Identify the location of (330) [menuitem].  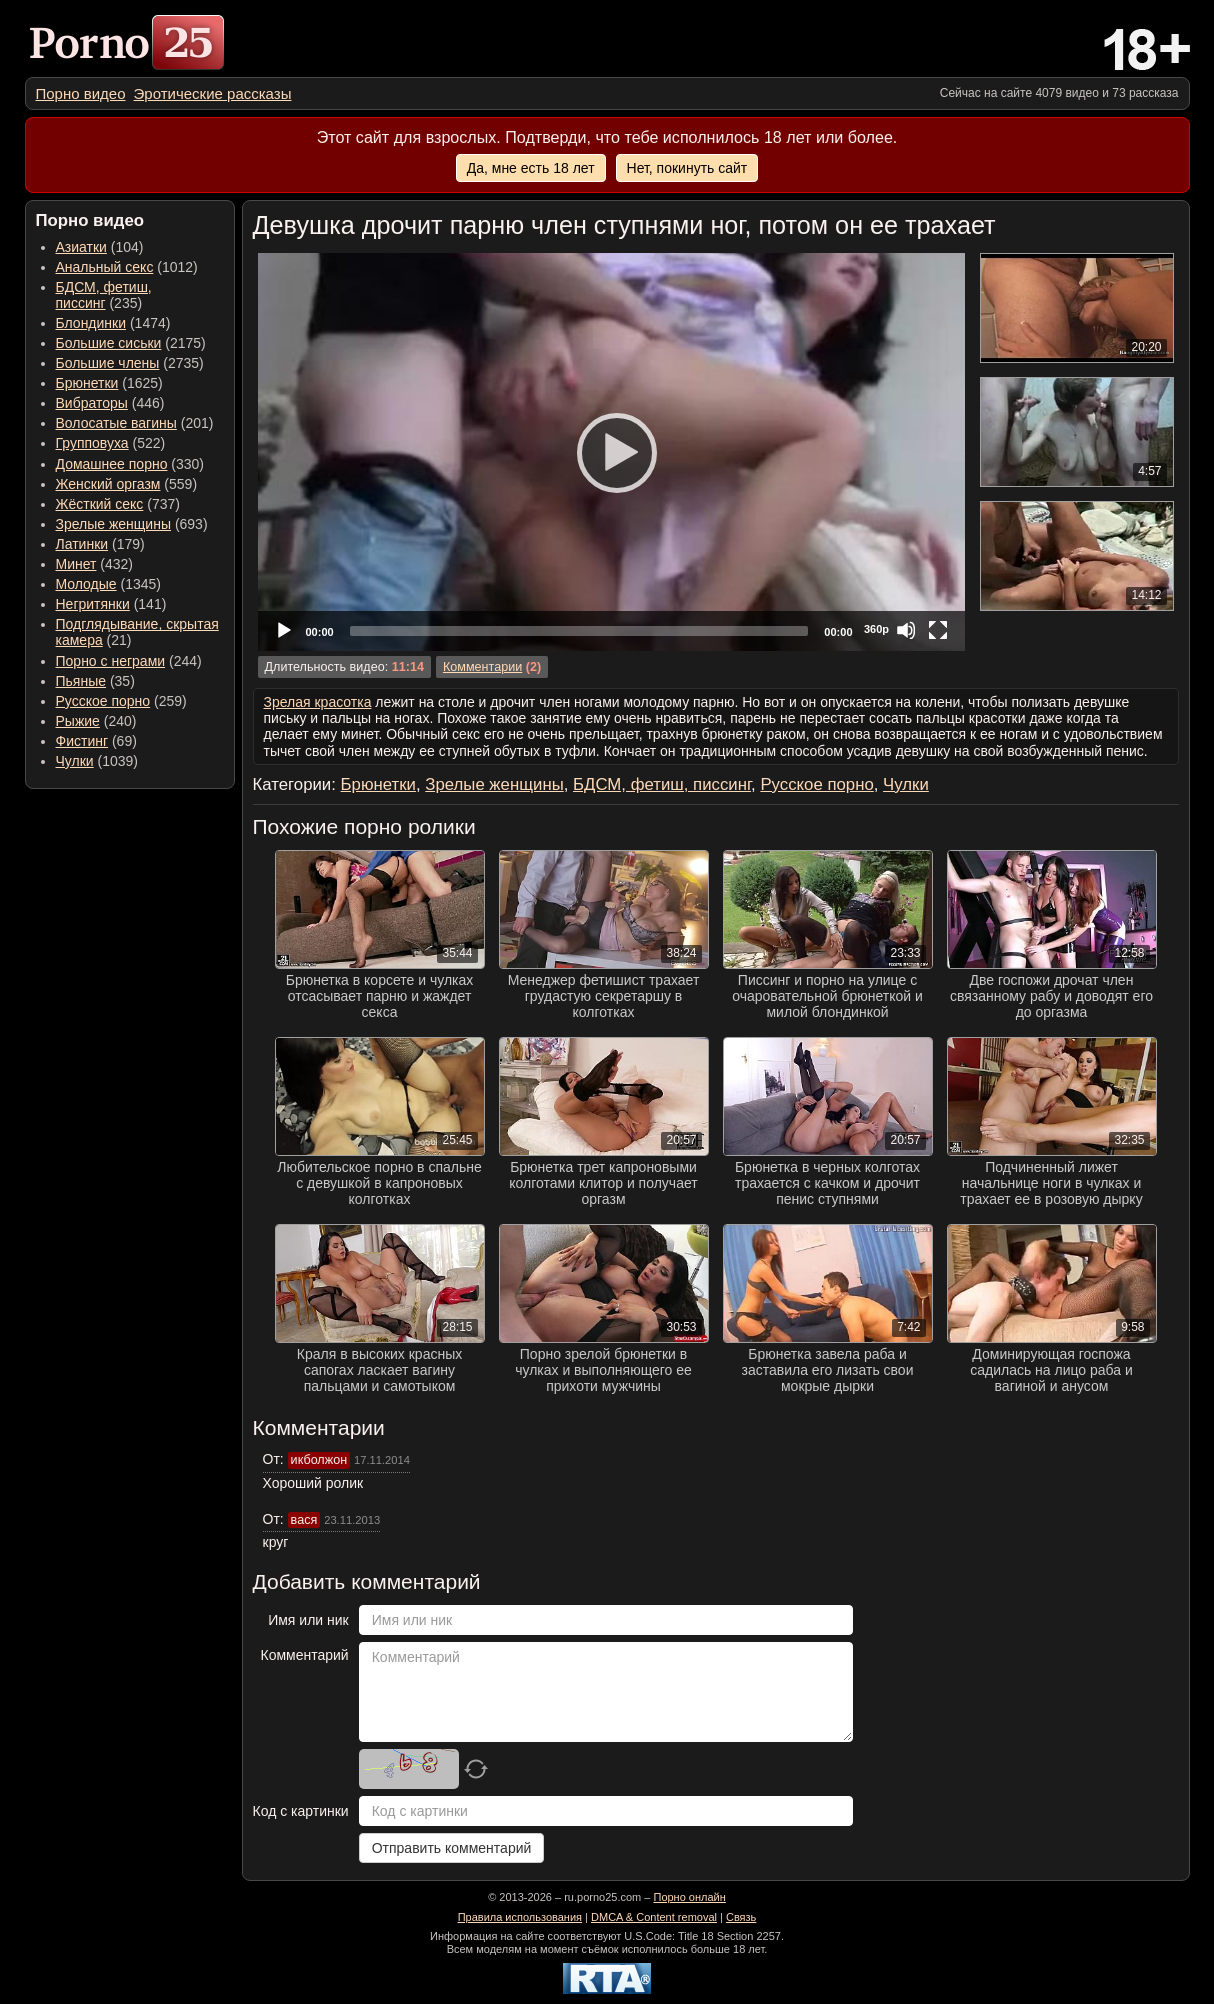
(130, 464).